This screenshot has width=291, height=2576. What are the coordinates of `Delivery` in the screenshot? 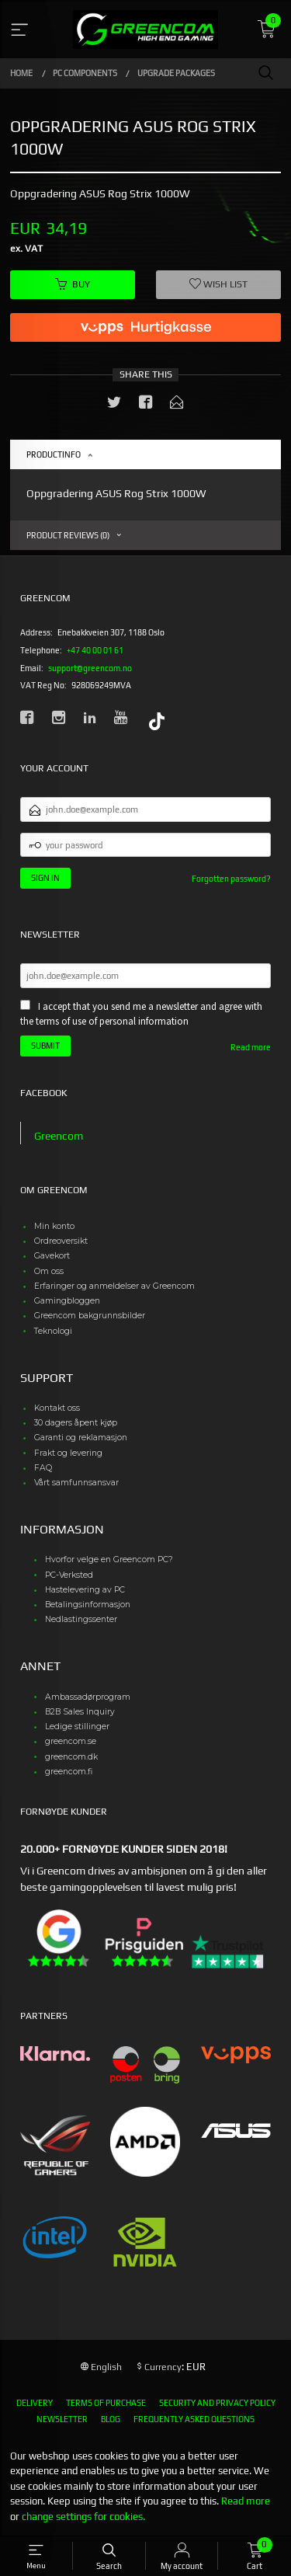 It's located at (34, 2402).